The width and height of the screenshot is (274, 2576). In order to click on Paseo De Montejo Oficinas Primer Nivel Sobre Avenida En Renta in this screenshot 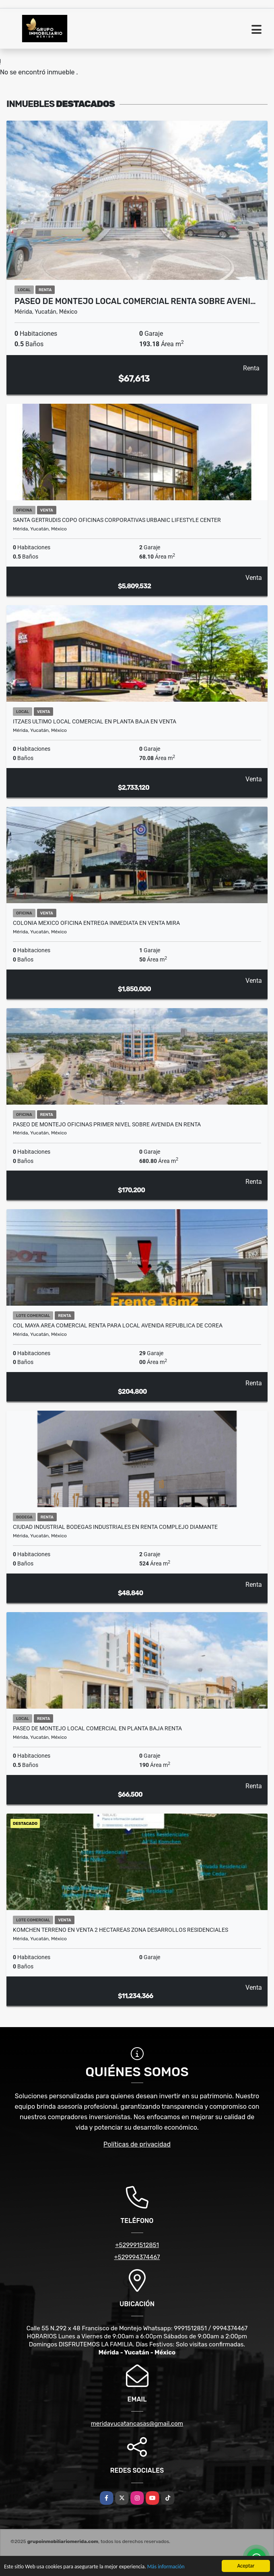, I will do `click(107, 1124)`.